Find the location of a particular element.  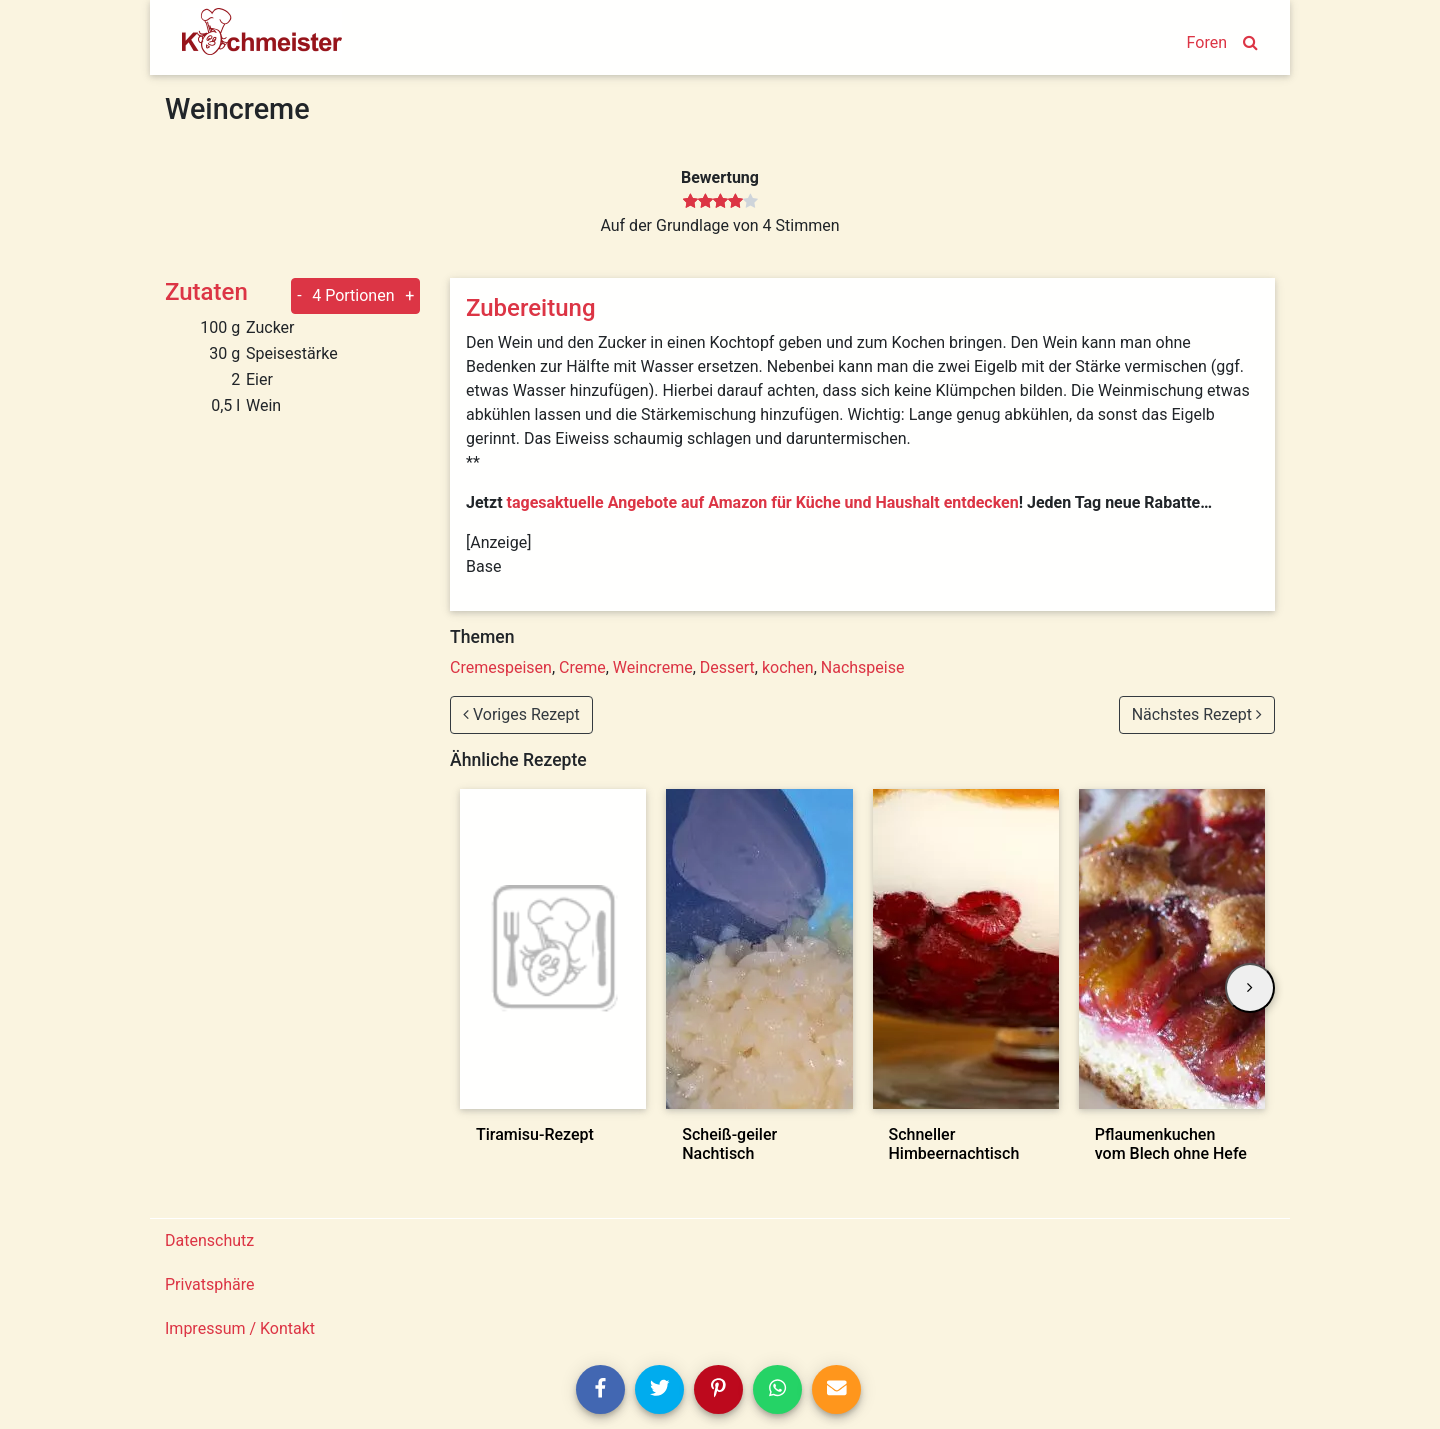

Impressum / Kontakt is located at coordinates (240, 1328).